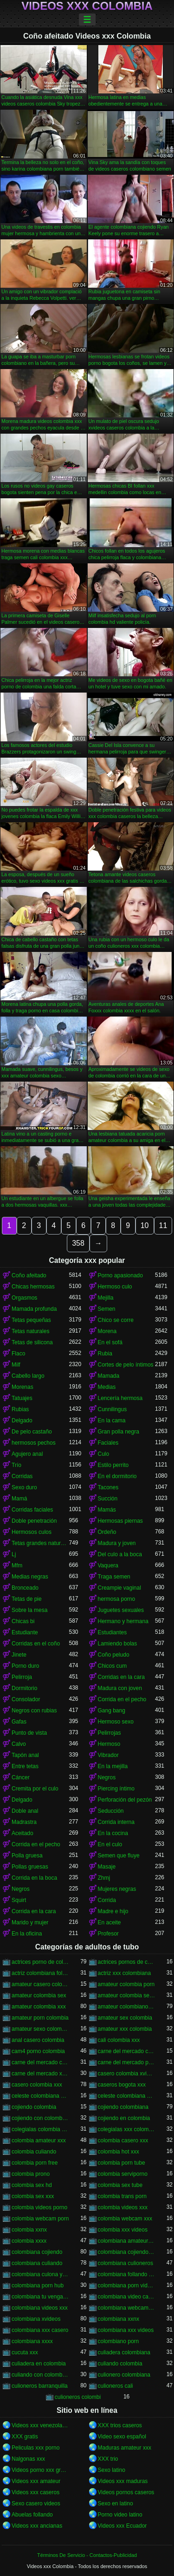 This screenshot has height=2576, width=174. Describe the element at coordinates (39, 1995) in the screenshot. I see `amateur colombia sex` at that location.